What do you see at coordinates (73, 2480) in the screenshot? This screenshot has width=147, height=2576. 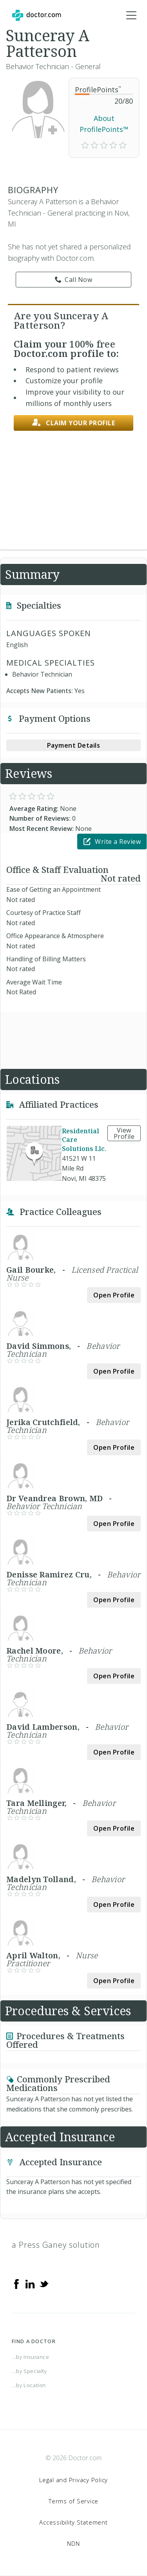 I see `Legal and Privacy Policy` at bounding box center [73, 2480].